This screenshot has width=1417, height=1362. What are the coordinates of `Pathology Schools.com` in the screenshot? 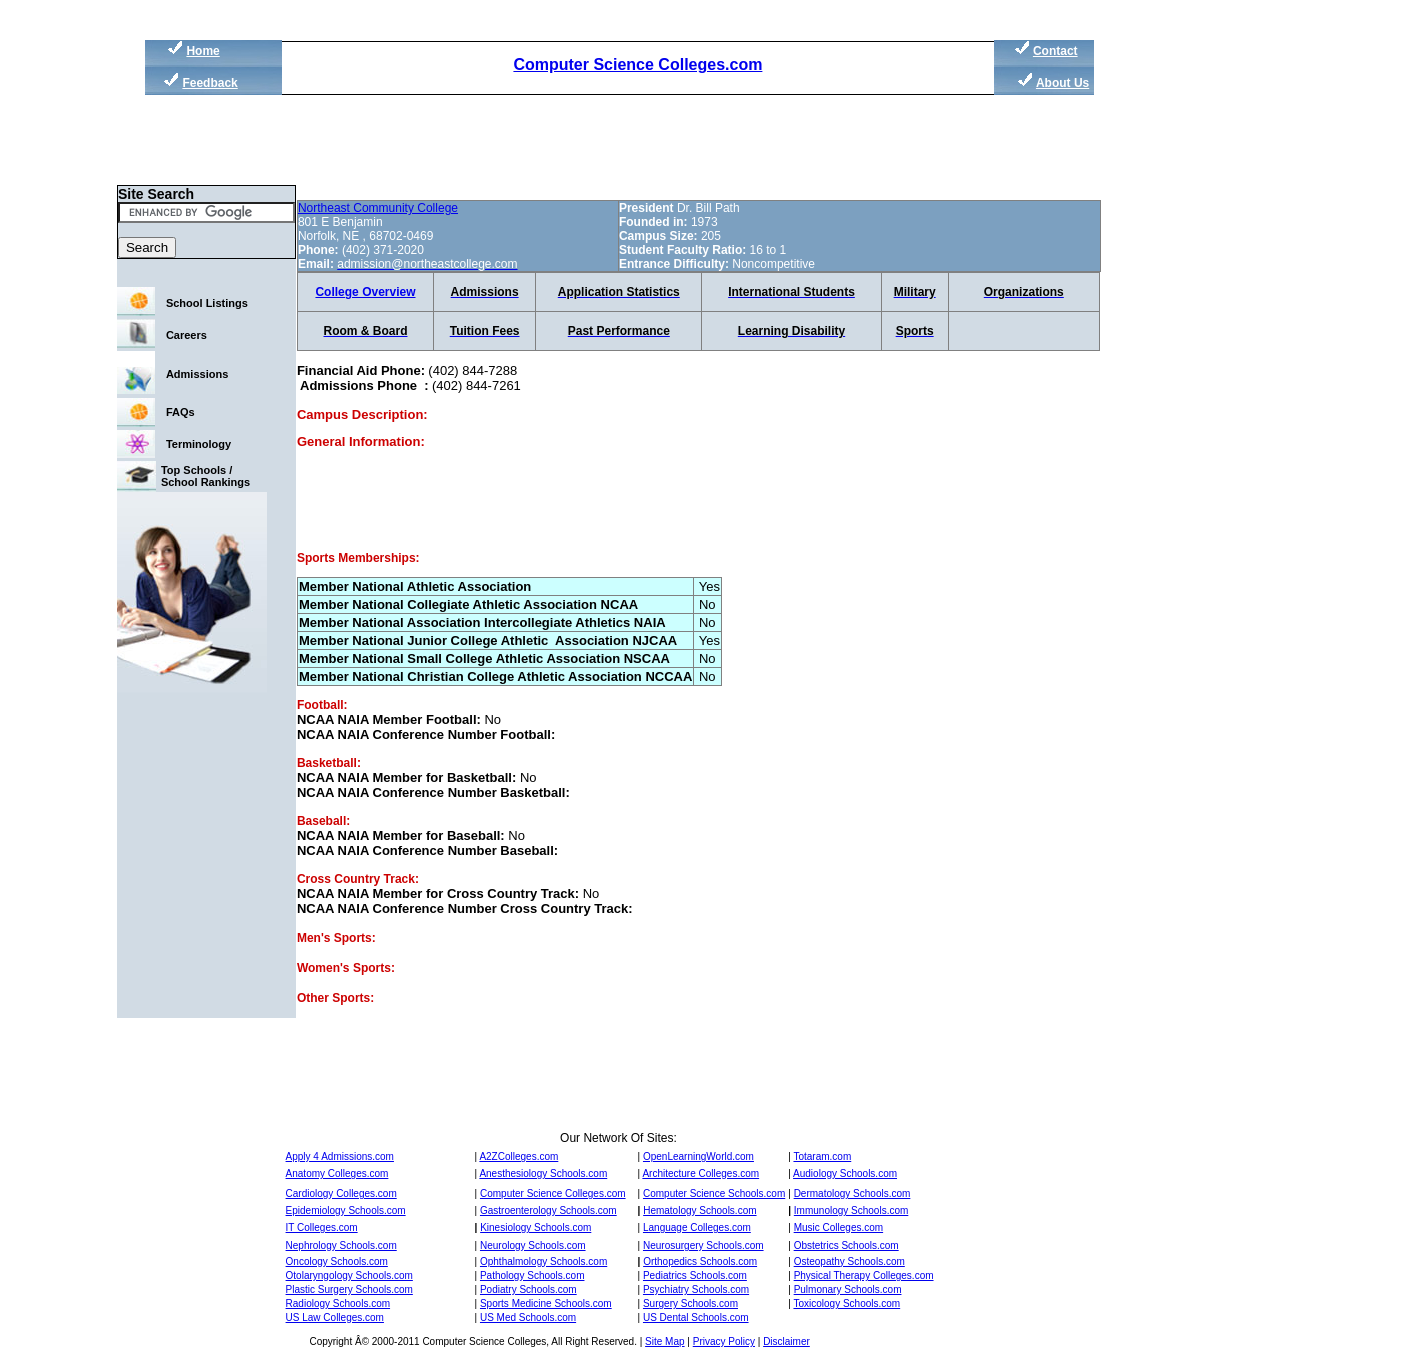 It's located at (532, 1275).